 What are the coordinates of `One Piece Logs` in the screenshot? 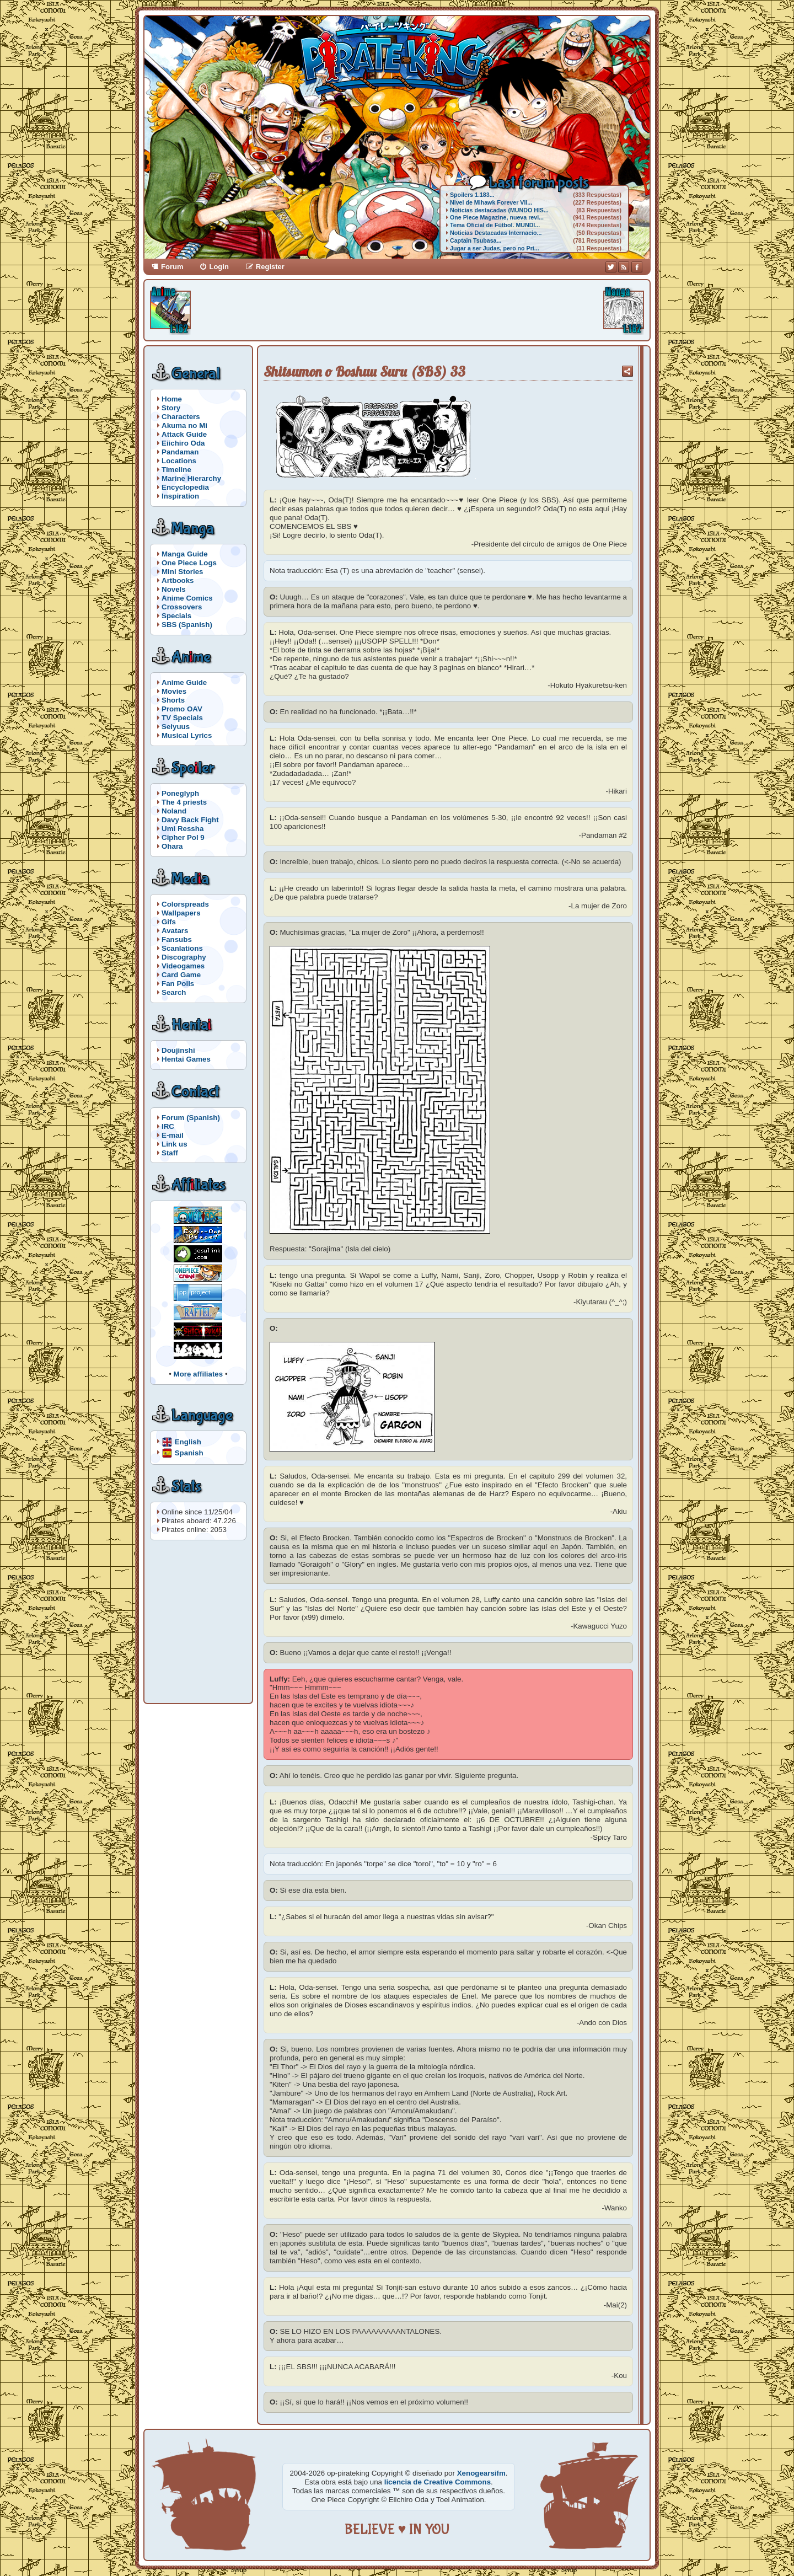 It's located at (189, 563).